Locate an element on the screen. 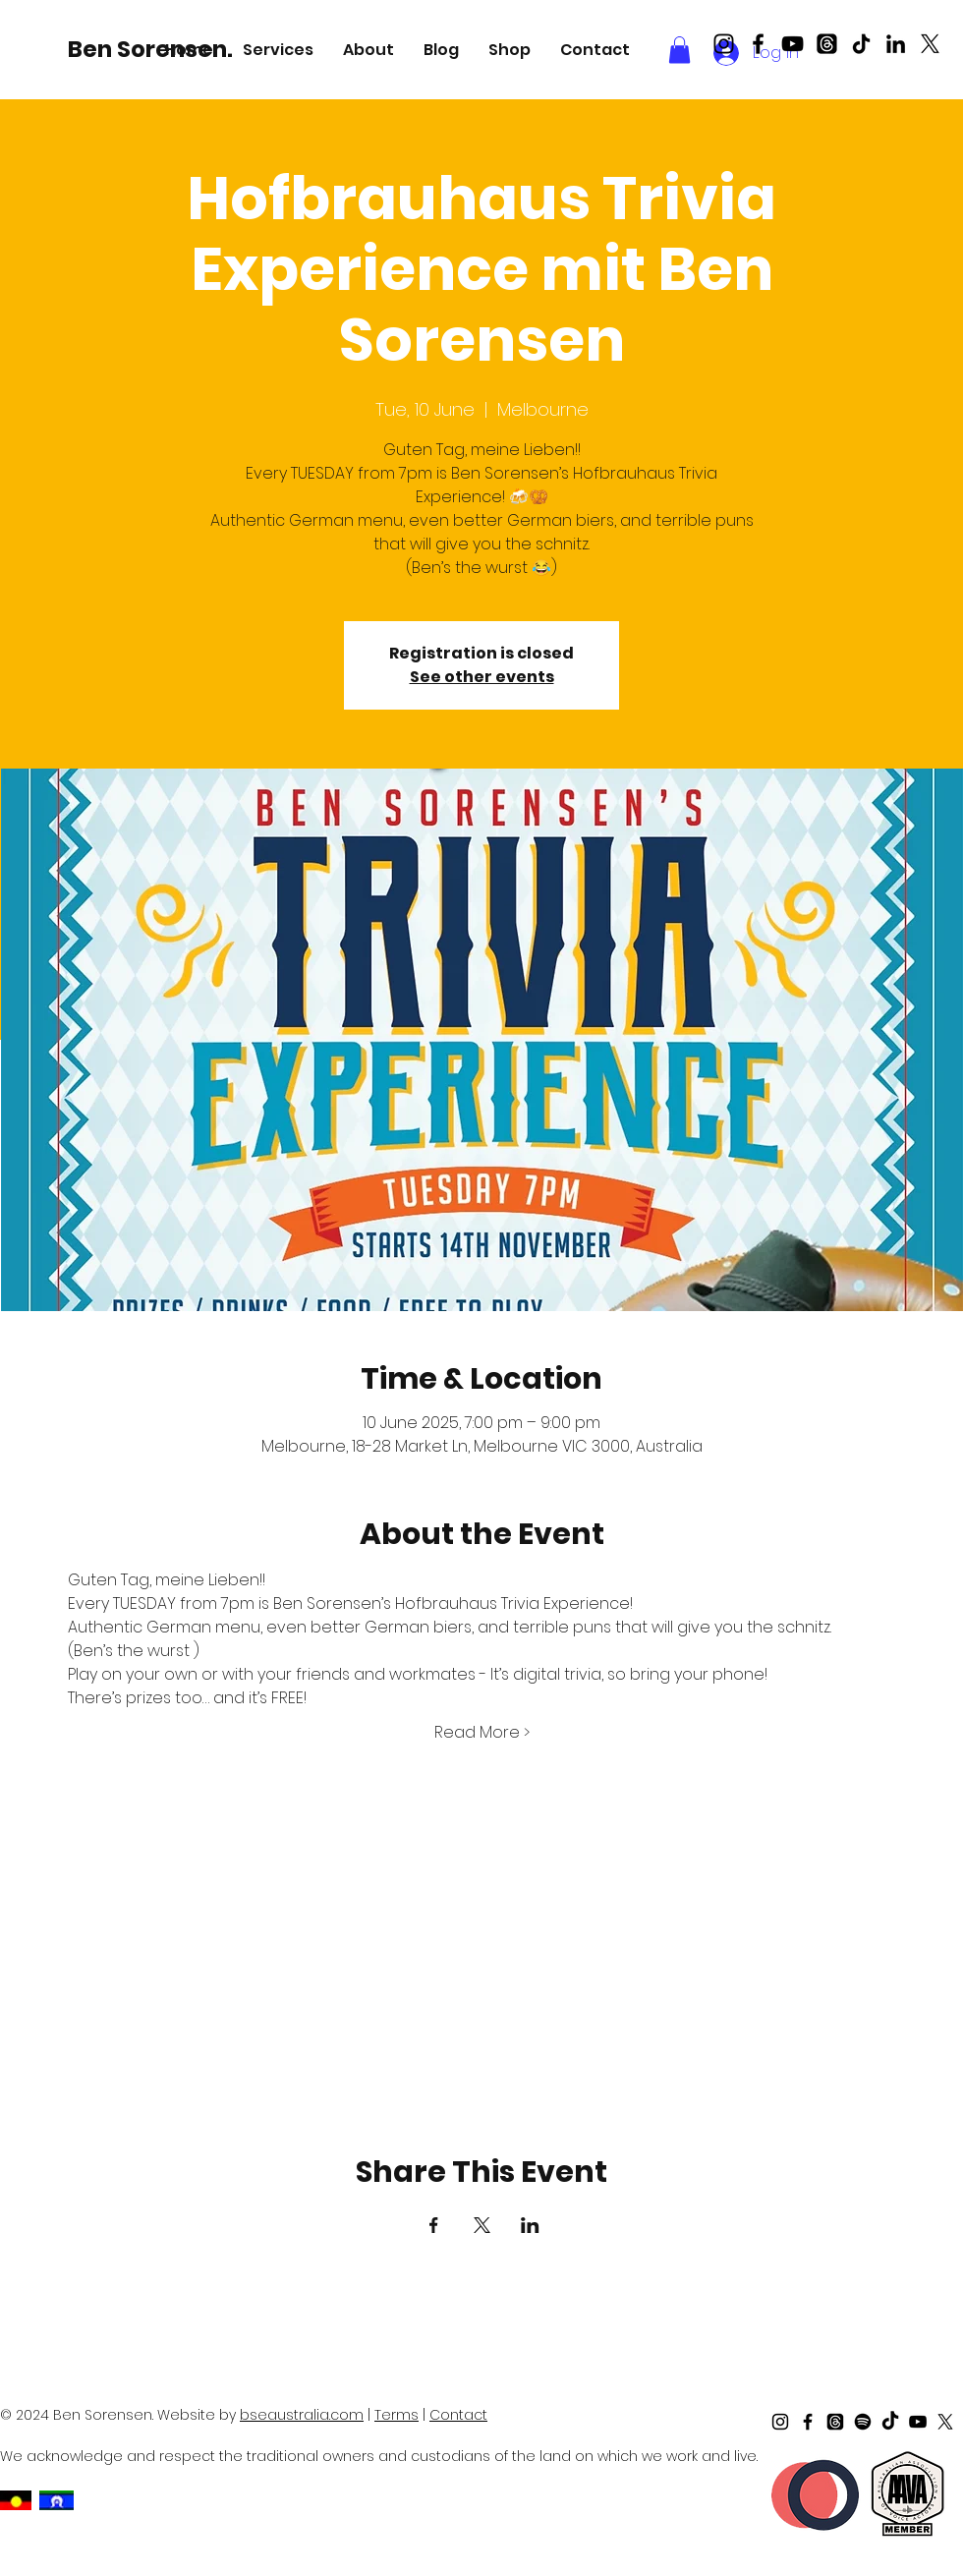 This screenshot has height=2576, width=963. [LinkedIn] is located at coordinates (895, 43).